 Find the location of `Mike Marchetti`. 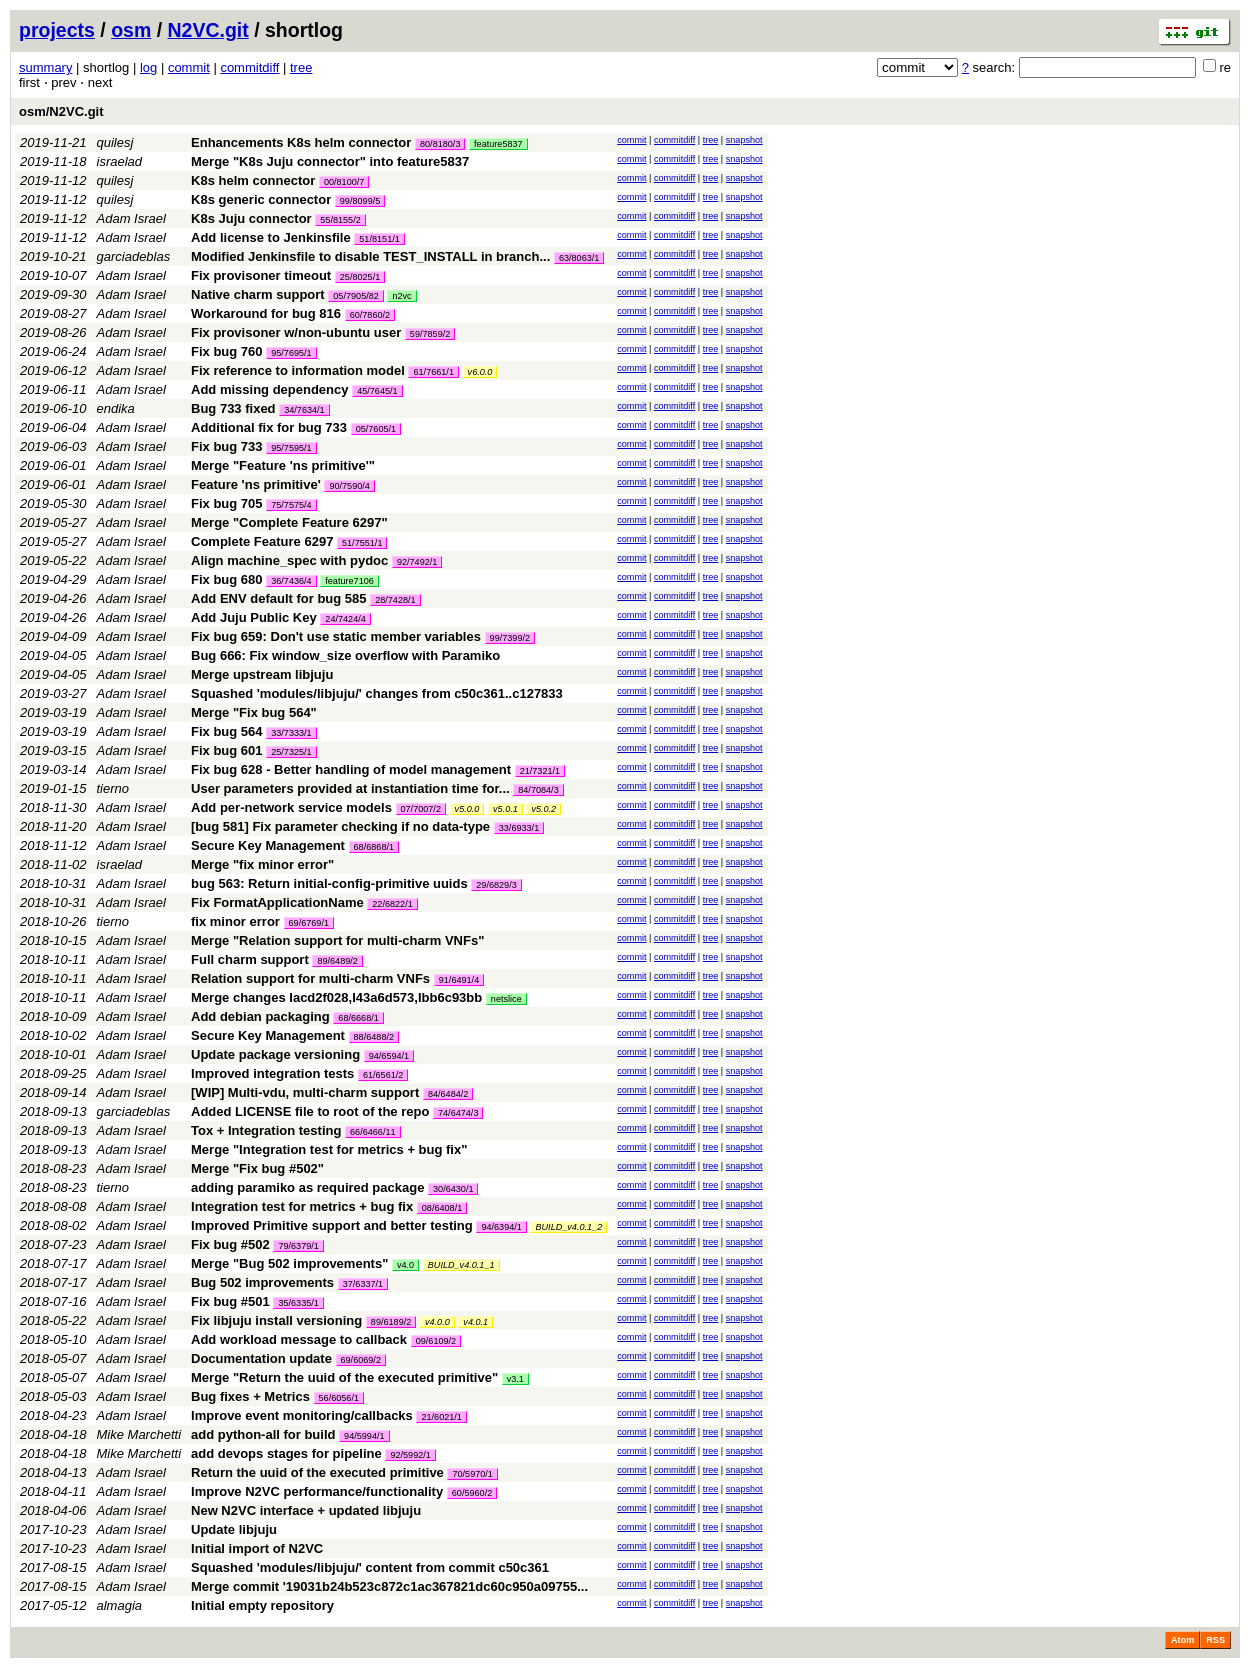

Mike Marchetti is located at coordinates (139, 1434).